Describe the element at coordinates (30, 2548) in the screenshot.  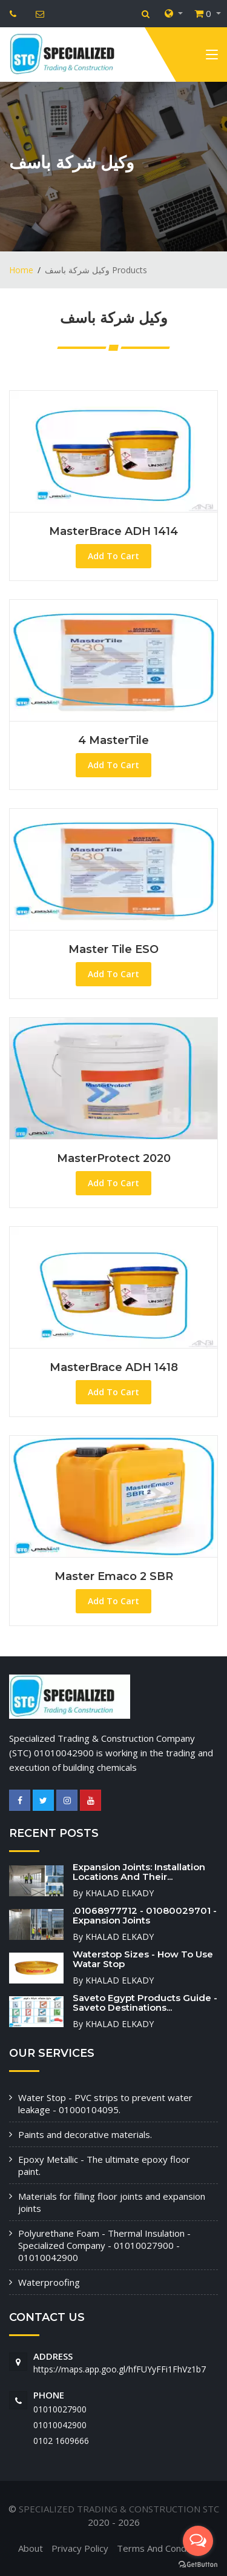
I see `About` at that location.